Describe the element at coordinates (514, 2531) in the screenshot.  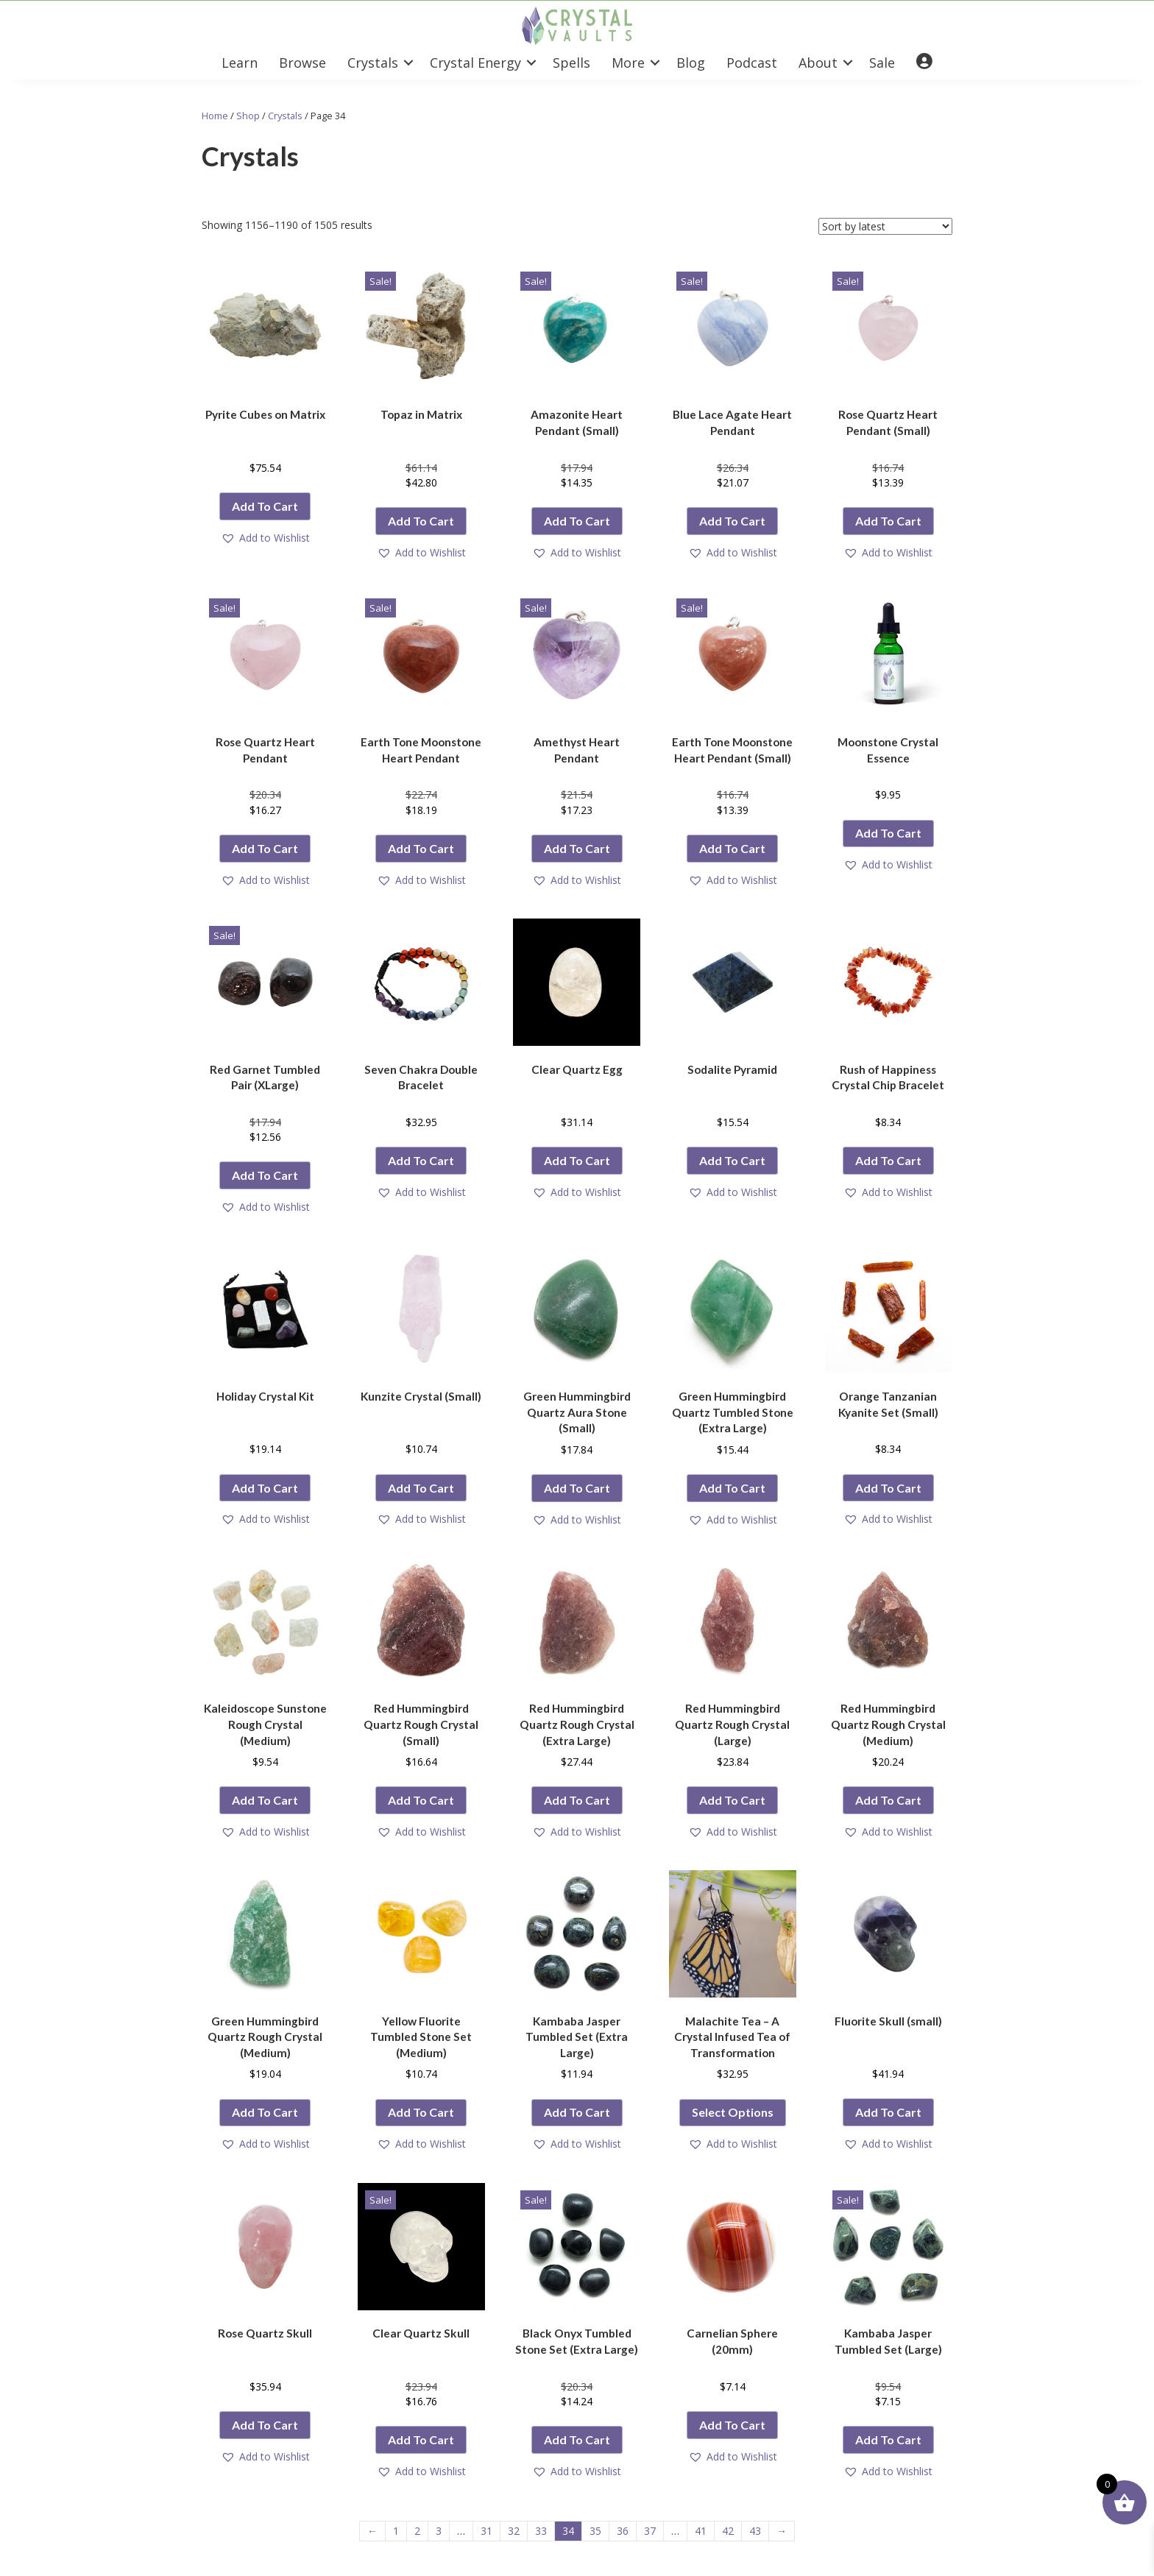
I see `32 [Page 32]` at that location.